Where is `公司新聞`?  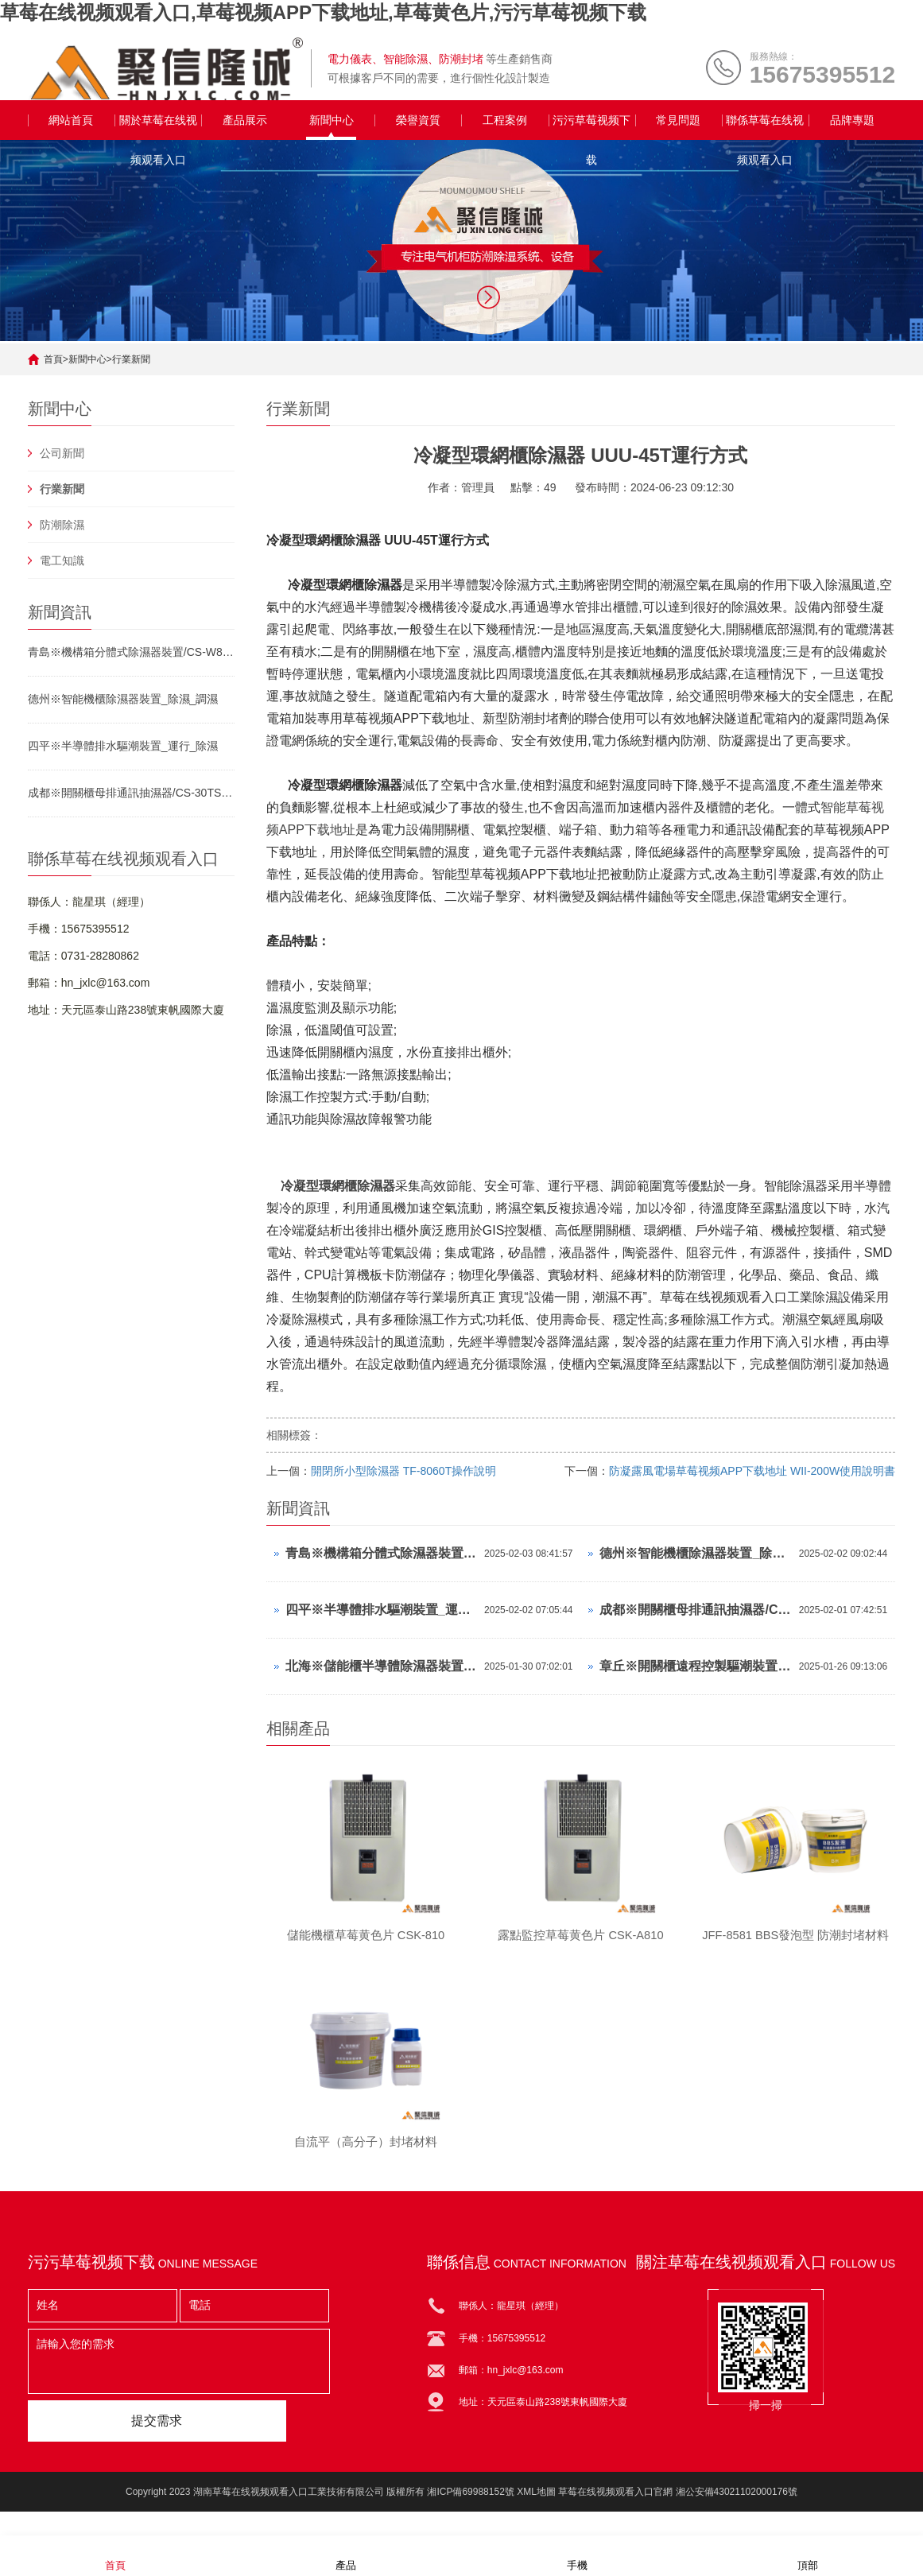 公司新聞 is located at coordinates (62, 453).